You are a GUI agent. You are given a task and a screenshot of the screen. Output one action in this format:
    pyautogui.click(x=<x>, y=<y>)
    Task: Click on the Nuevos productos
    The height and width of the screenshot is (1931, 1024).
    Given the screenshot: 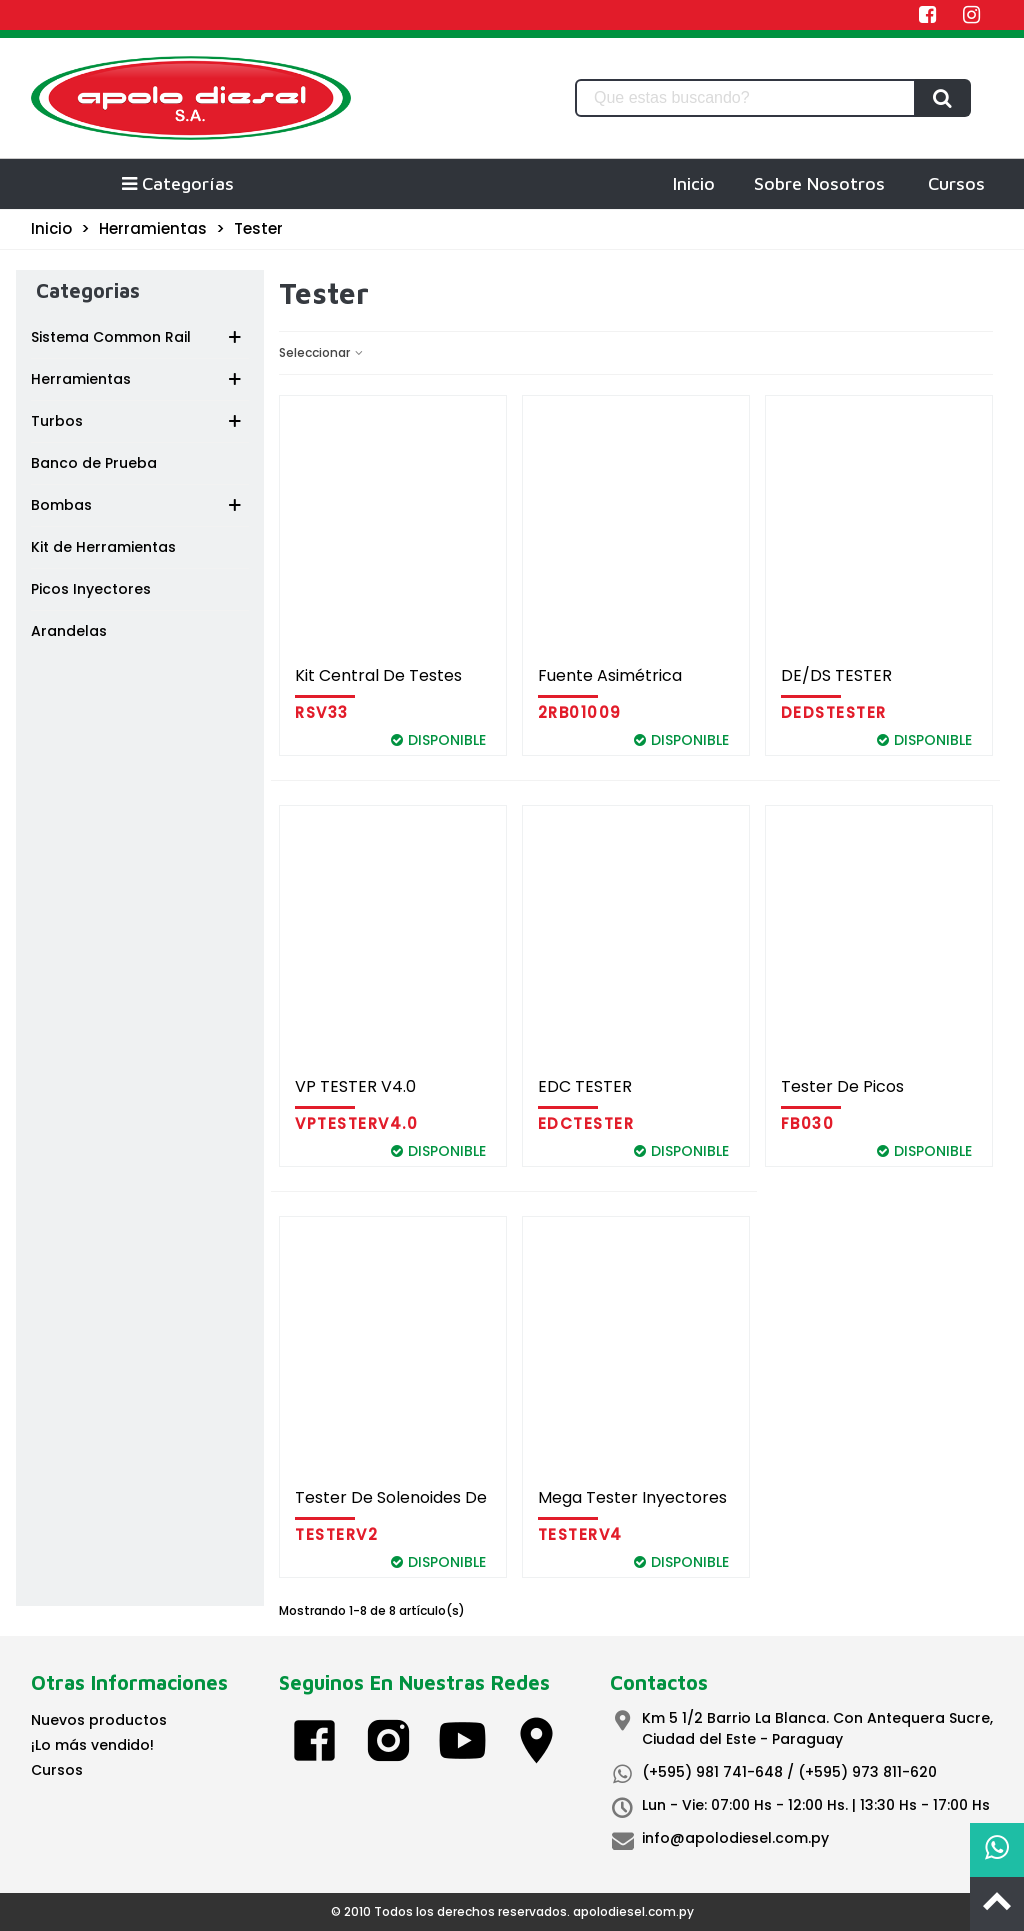 What is the action you would take?
    pyautogui.click(x=99, y=1720)
    